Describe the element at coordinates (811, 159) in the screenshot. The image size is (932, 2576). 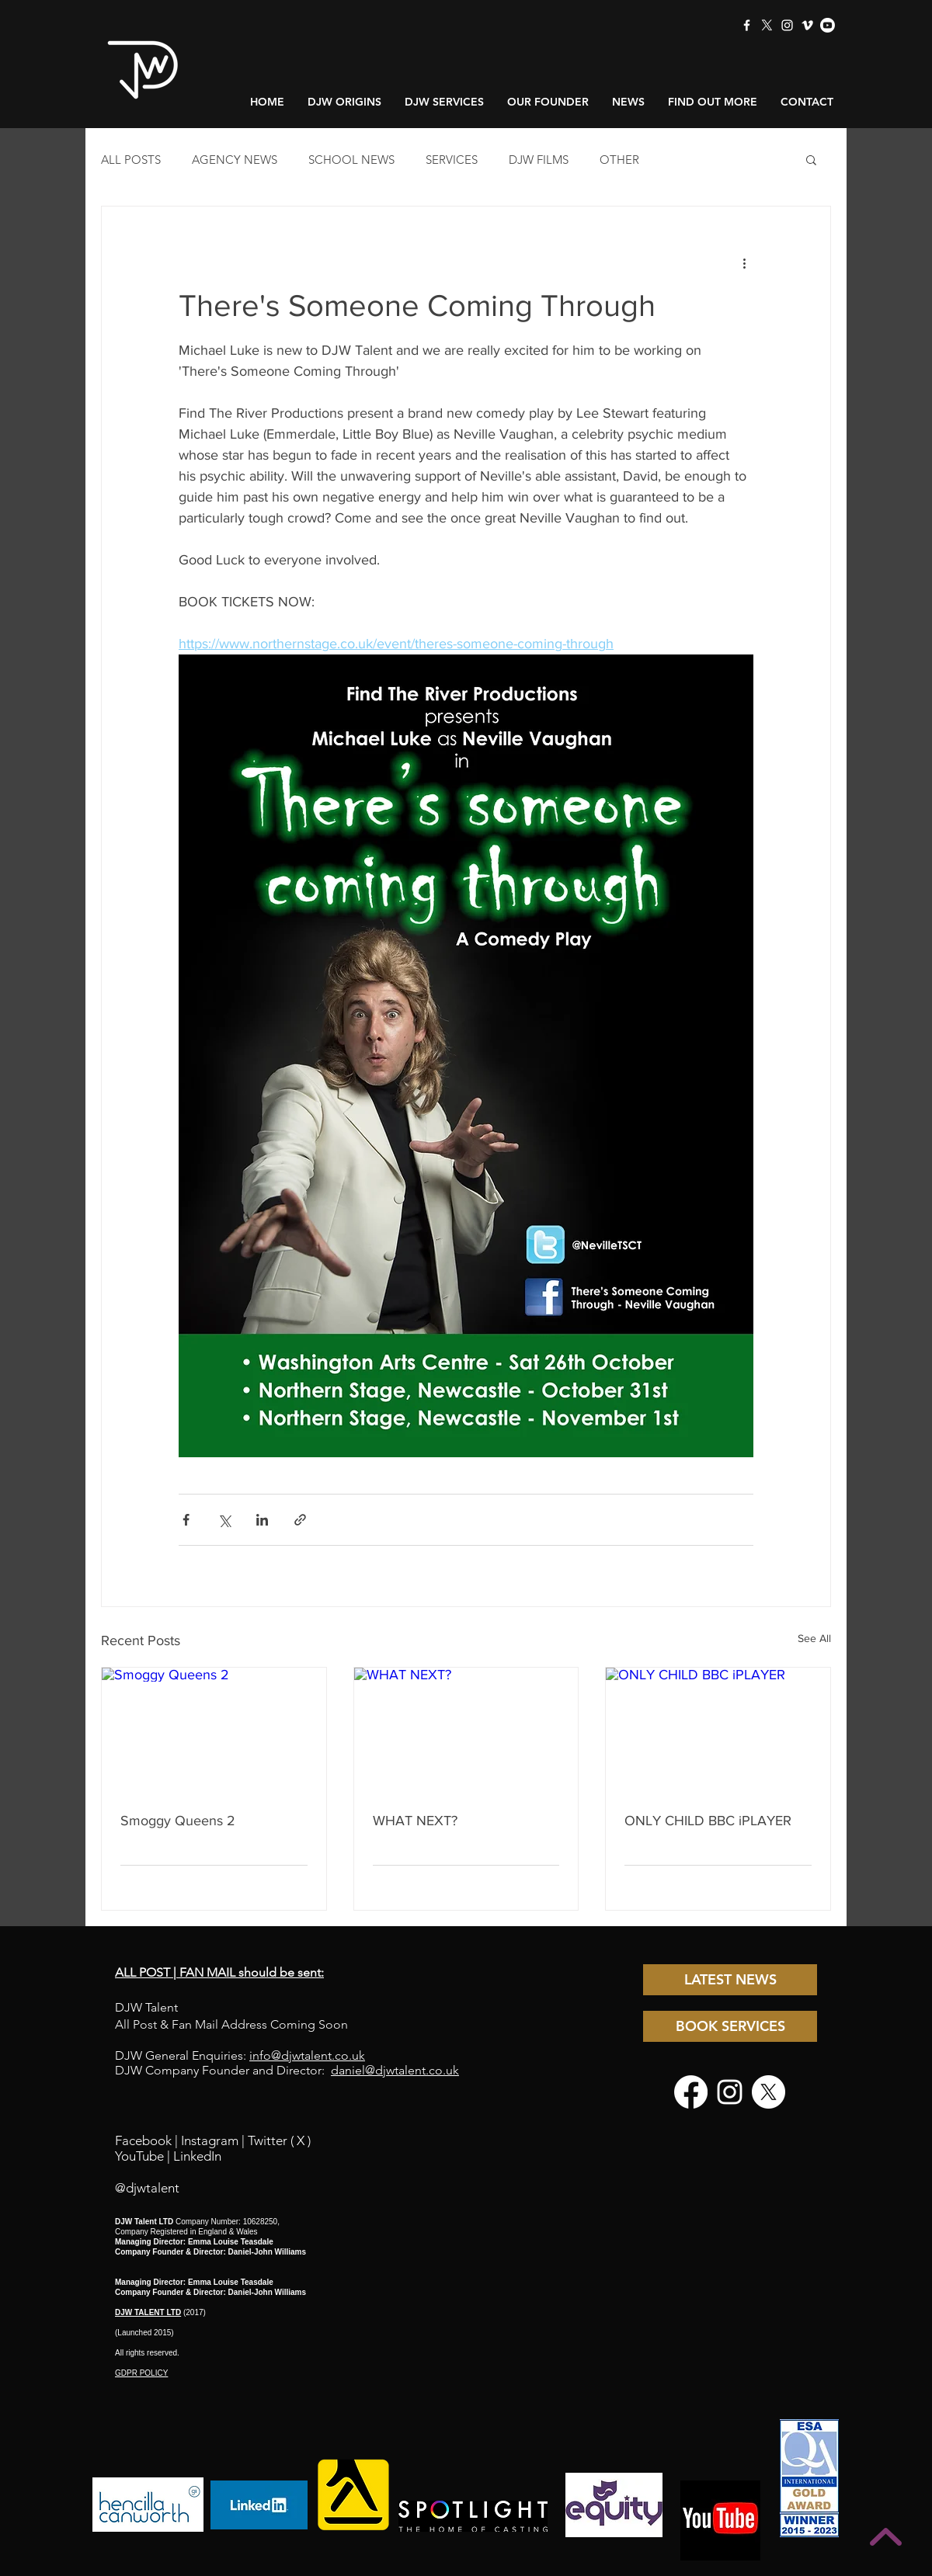
I see `[button]` at that location.